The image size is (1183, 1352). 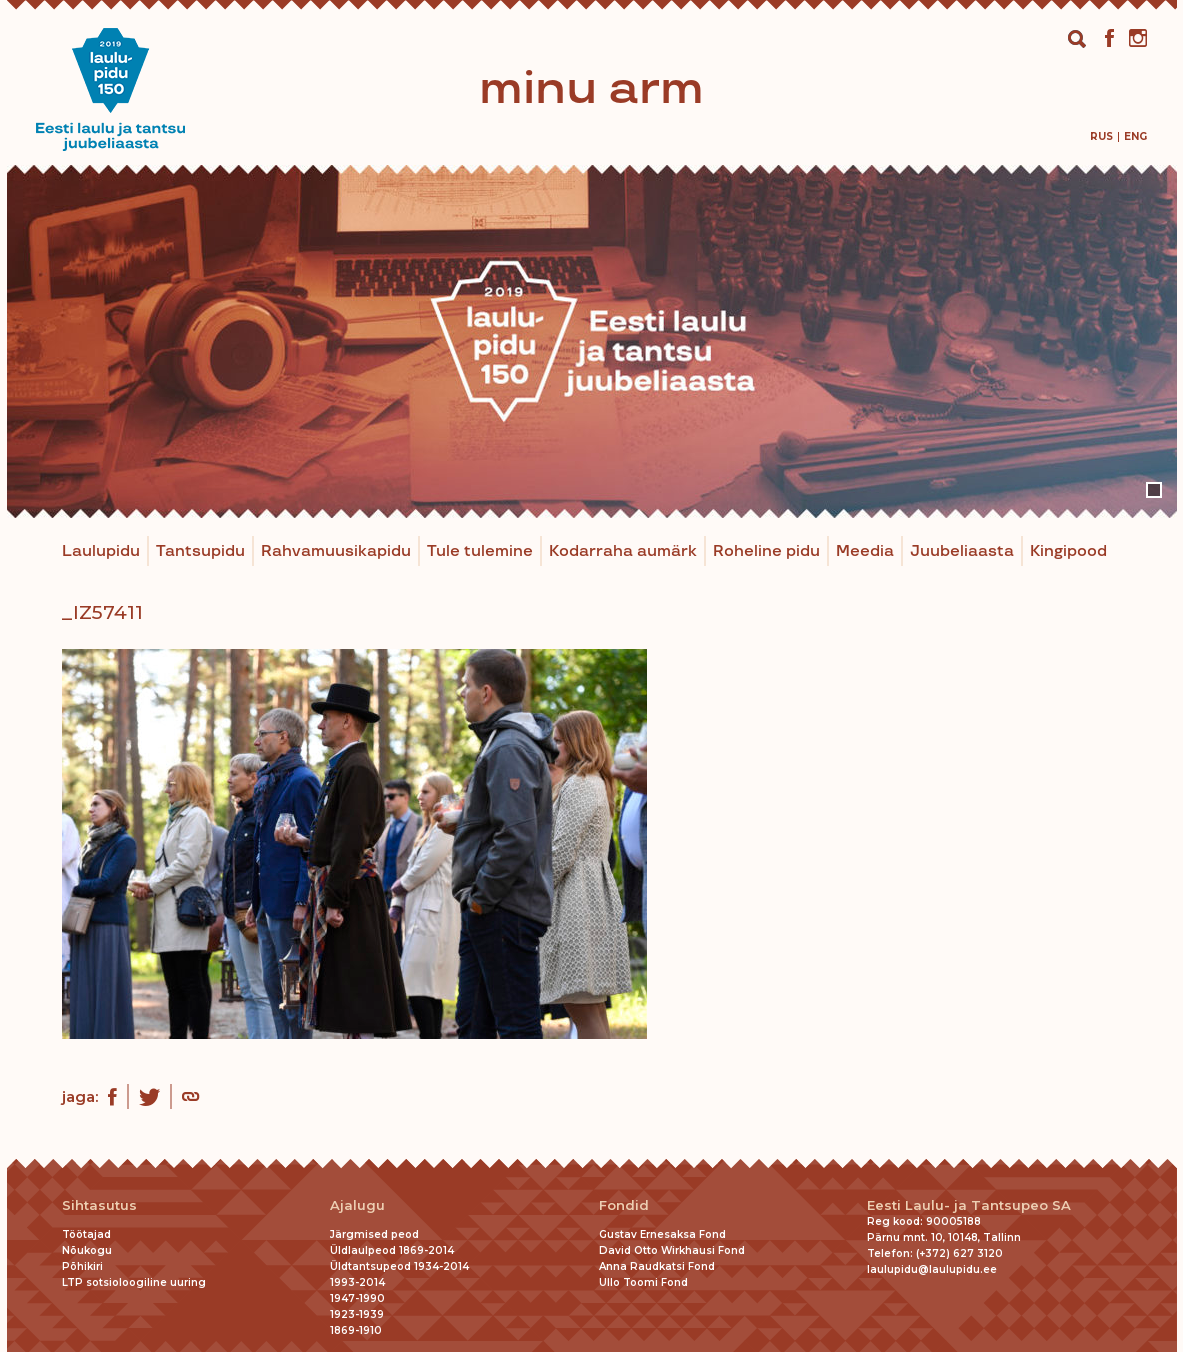 What do you see at coordinates (662, 1234) in the screenshot?
I see `Gustav Ernesaksa Fond` at bounding box center [662, 1234].